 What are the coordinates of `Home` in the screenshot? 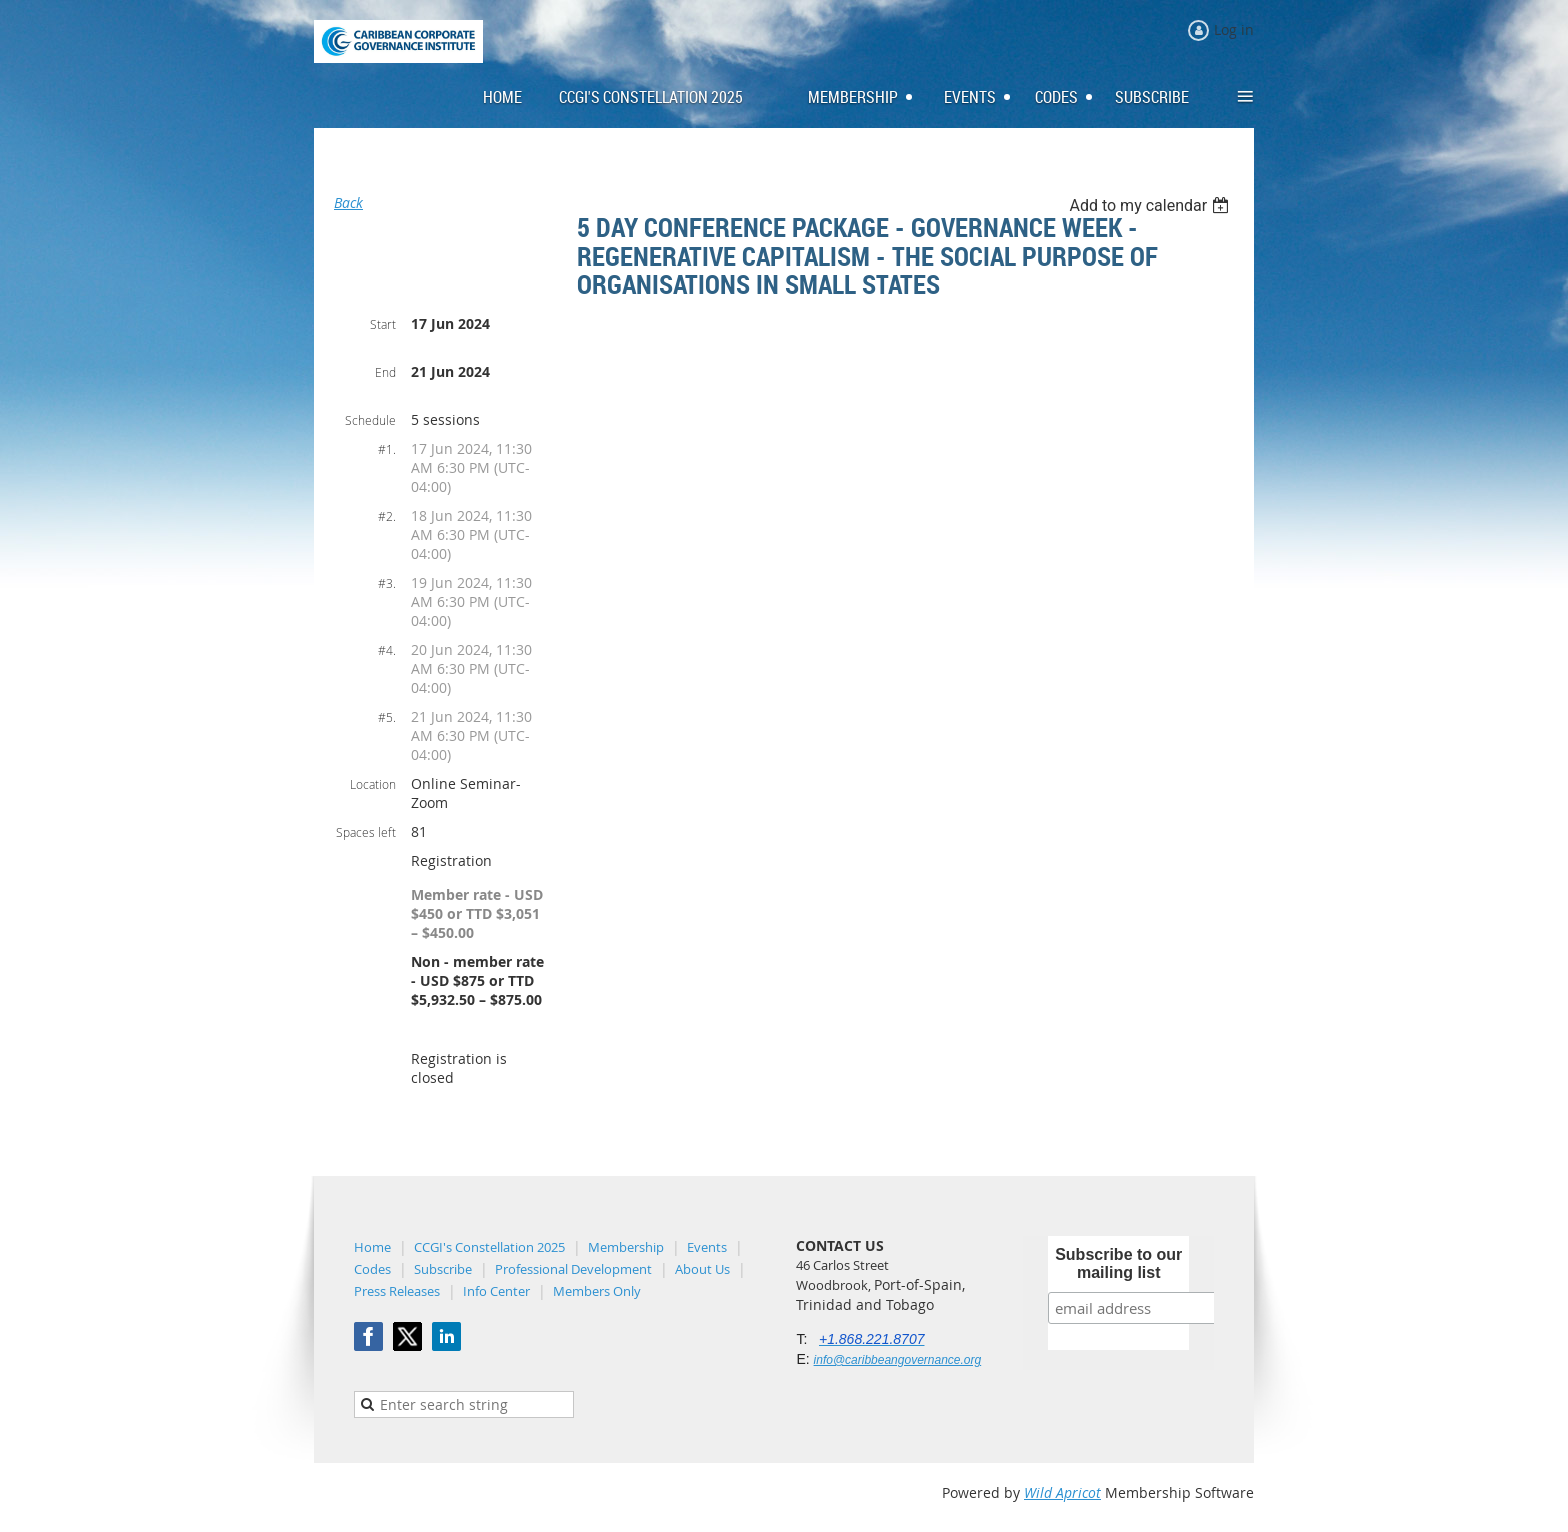 It's located at (372, 1247).